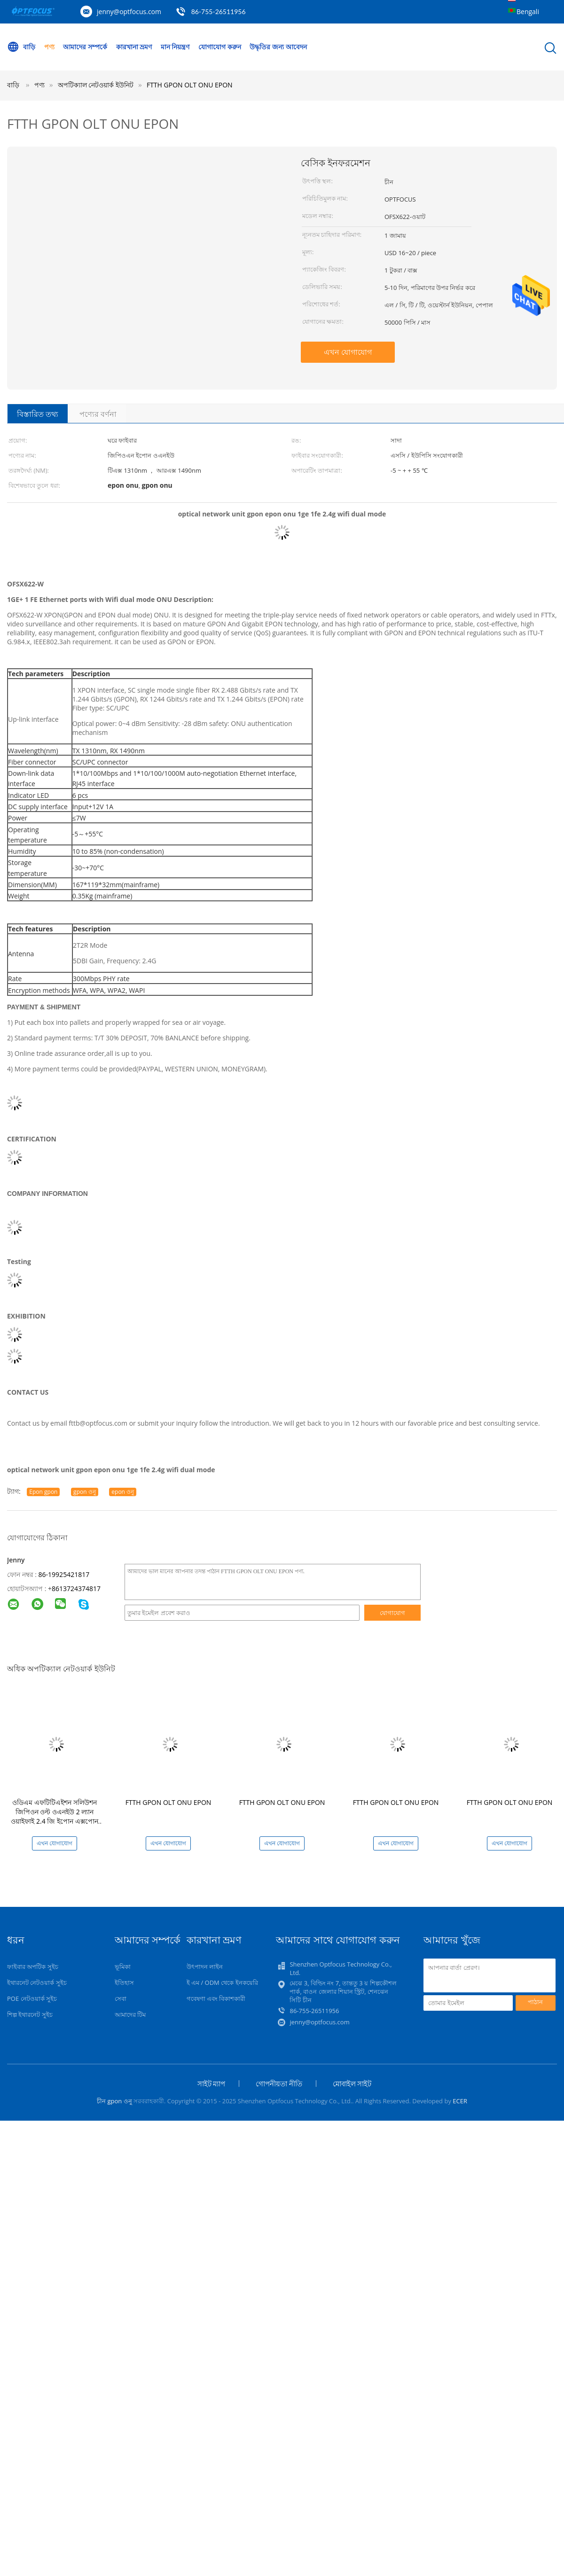 The image size is (564, 2576). I want to click on আমাদের সম্পর্কে, so click(85, 46).